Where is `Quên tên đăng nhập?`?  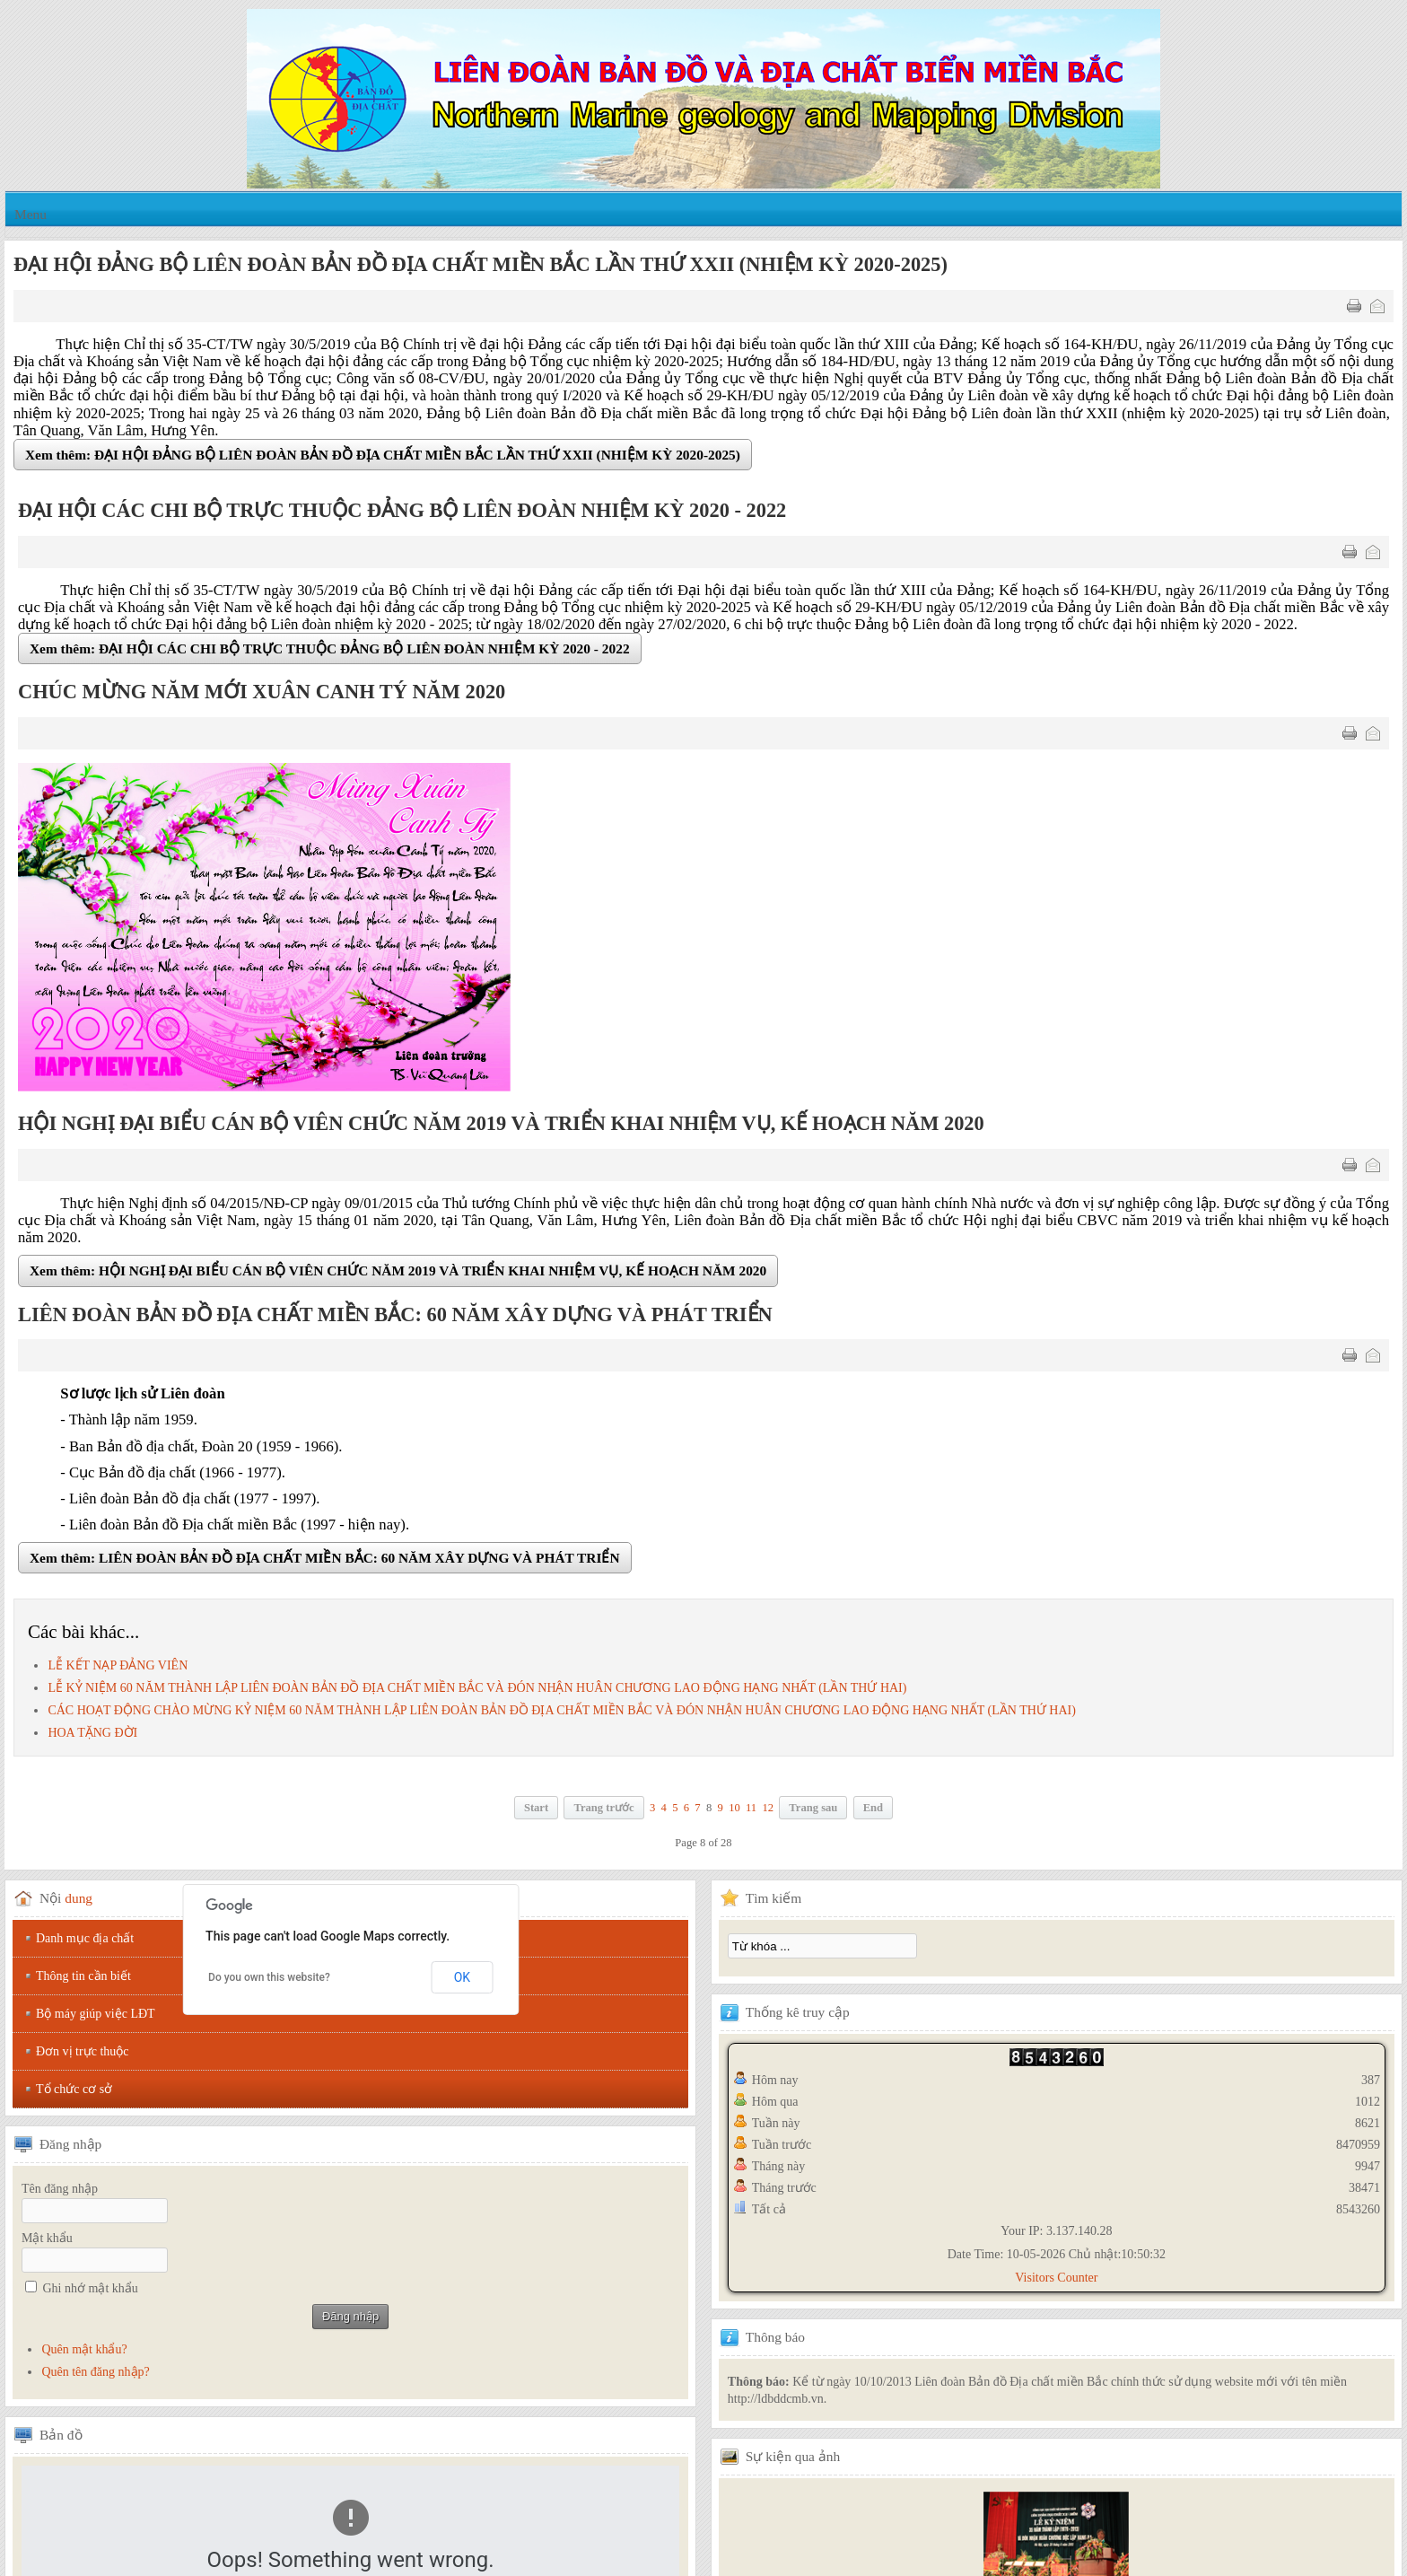
Quên tên đăng nhập? is located at coordinates (95, 2372).